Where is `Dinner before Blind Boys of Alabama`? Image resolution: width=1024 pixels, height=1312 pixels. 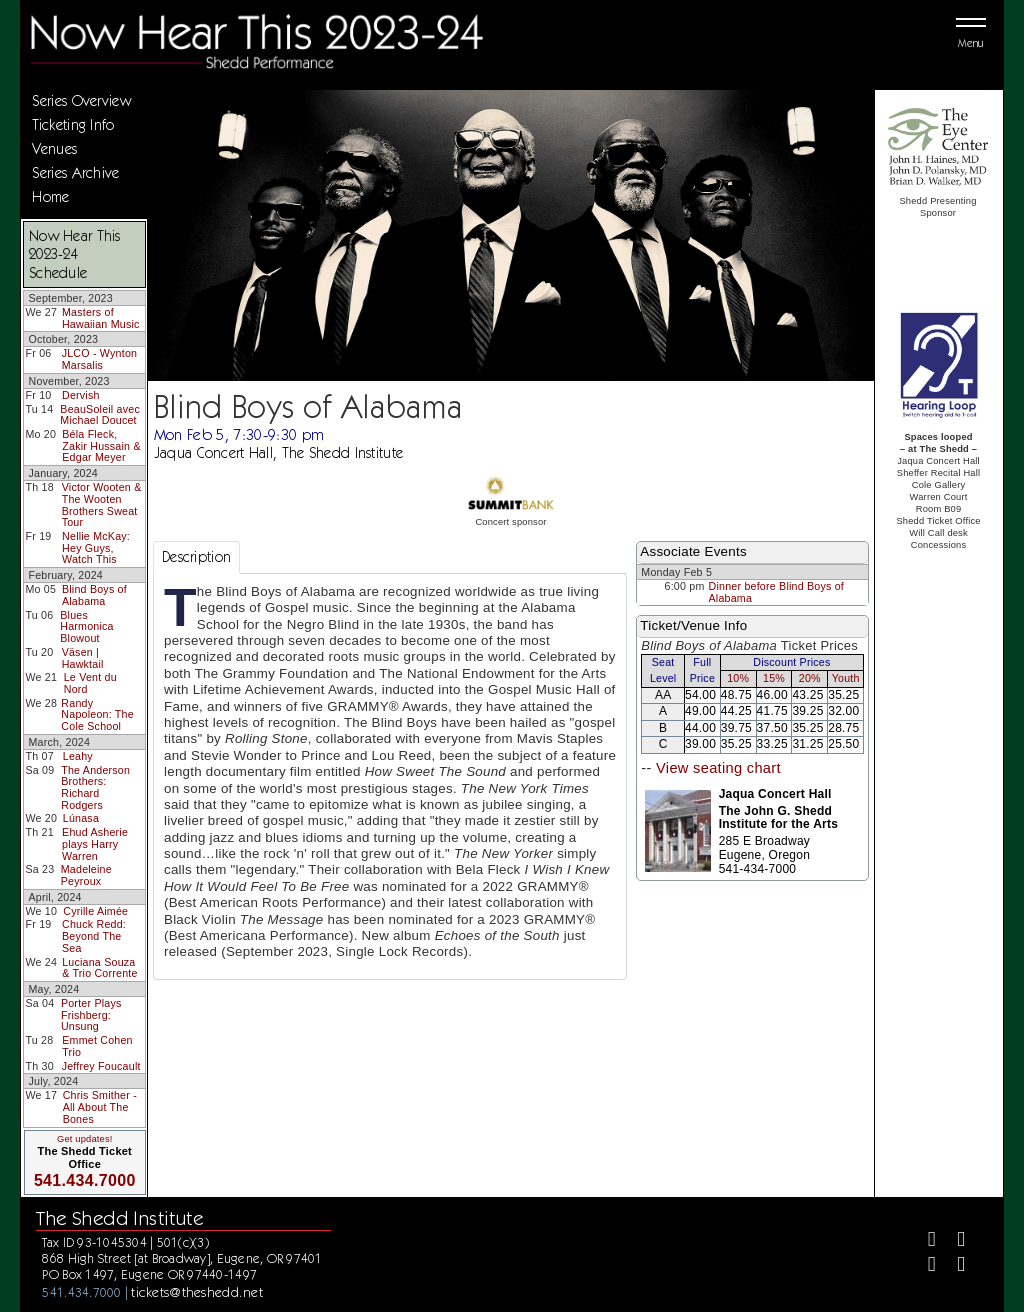 Dinner before Blind Boys of Alabama is located at coordinates (776, 592).